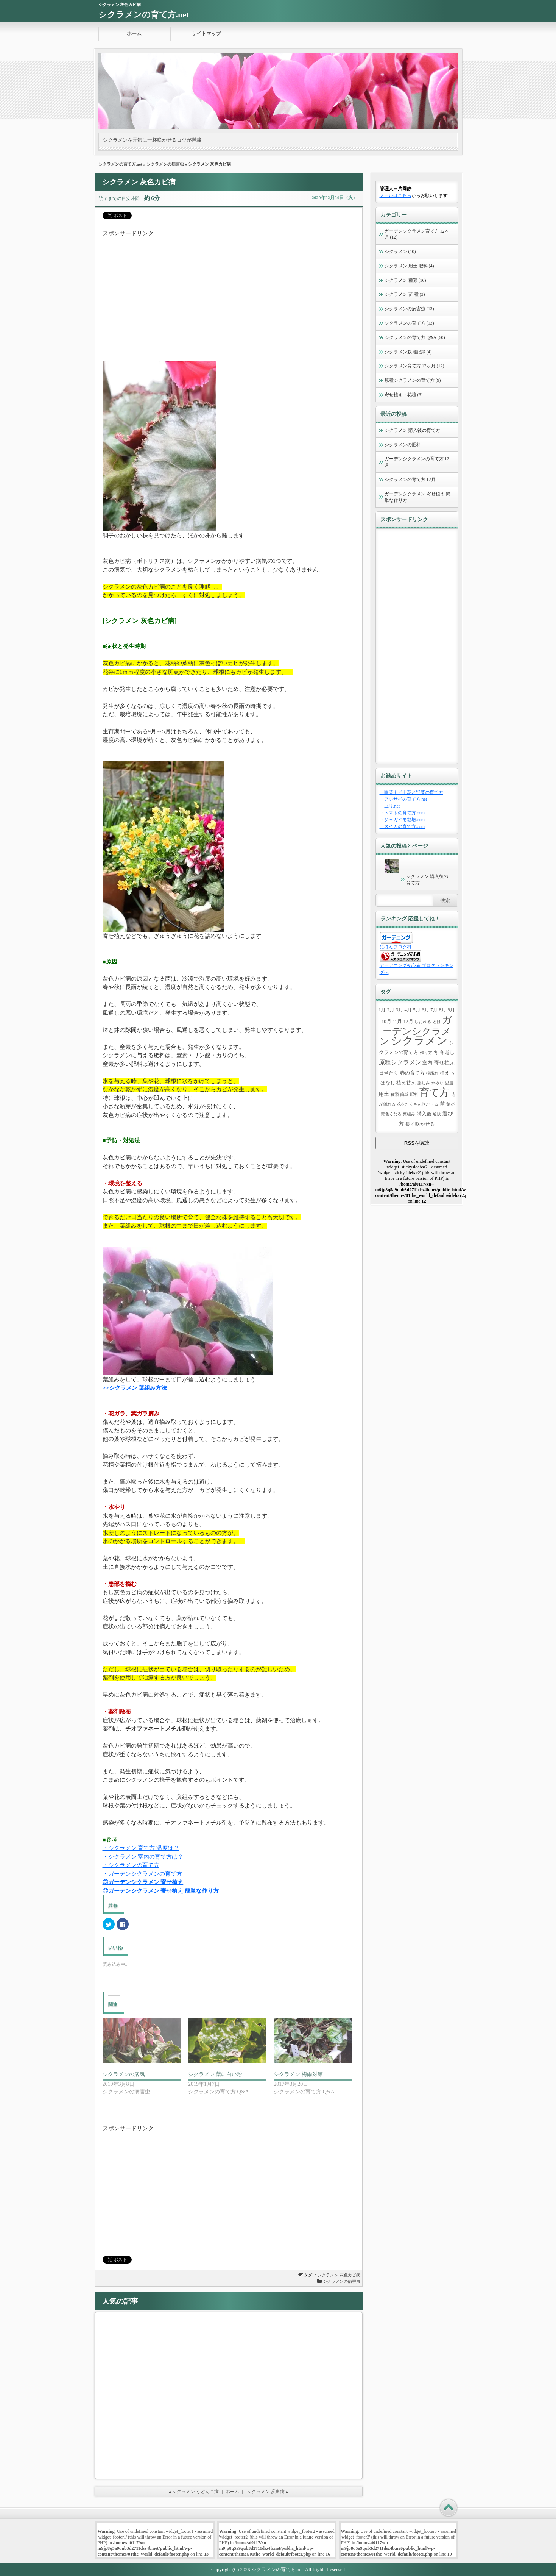  Describe the element at coordinates (427, 1062) in the screenshot. I see `室内 [室内 (2個の項目)]` at that location.